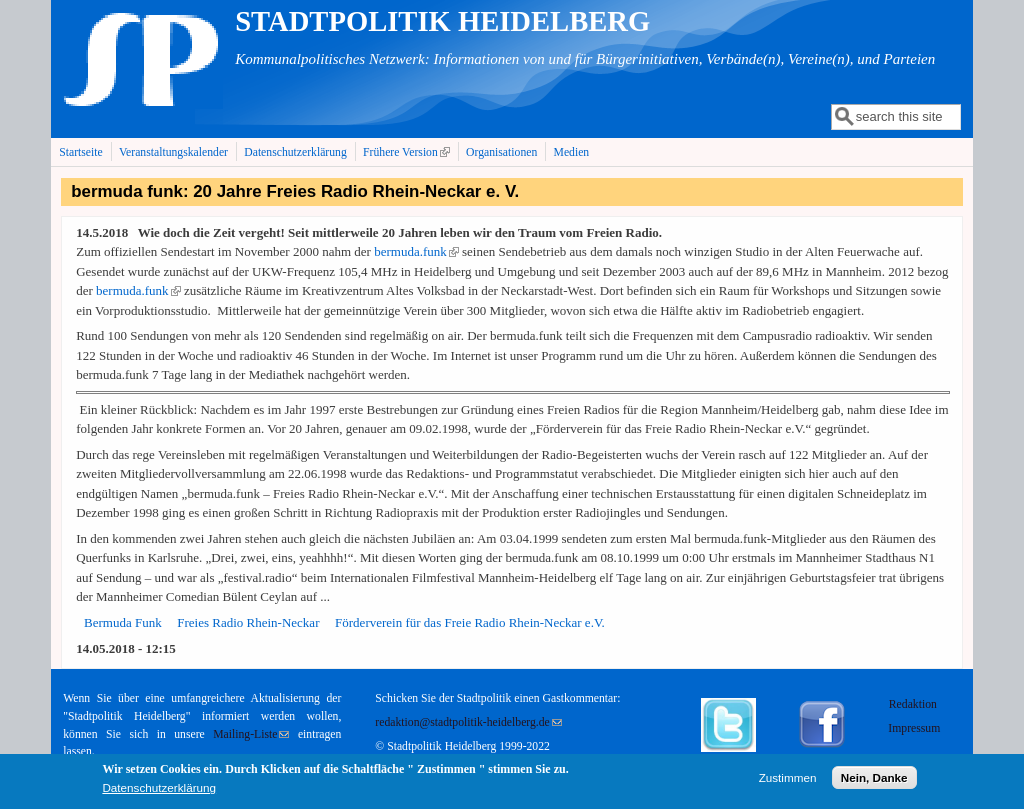 The image size is (1024, 809). I want to click on Veranstaltungskalender, so click(173, 152).